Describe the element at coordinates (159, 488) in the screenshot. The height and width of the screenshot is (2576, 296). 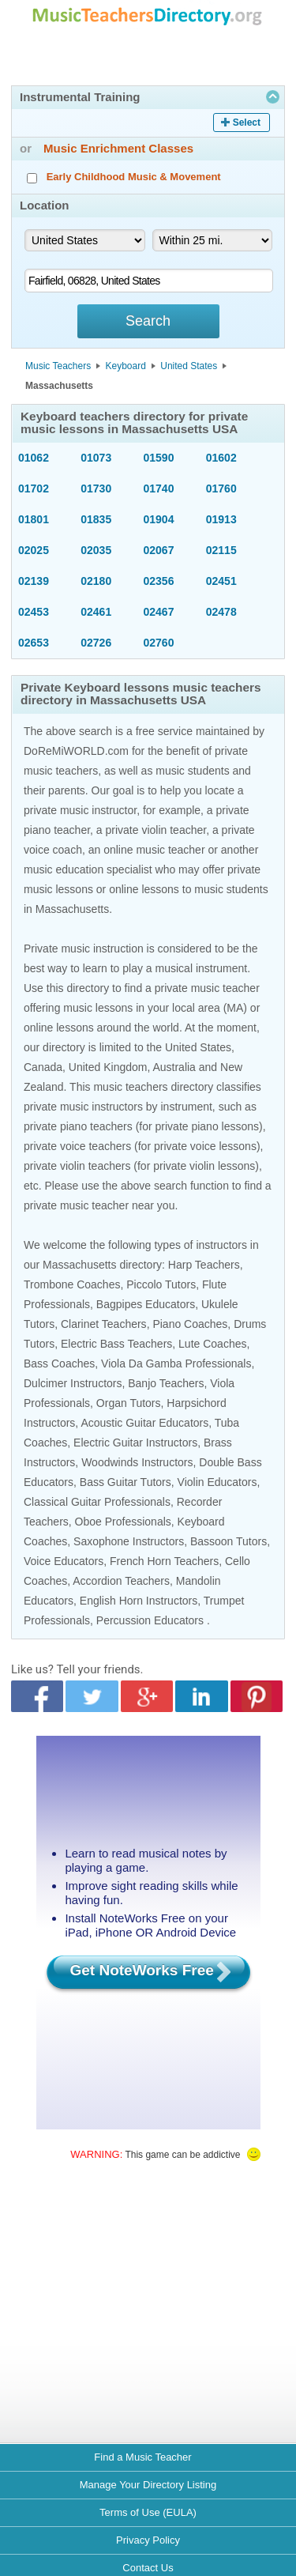
I see `01740` at that location.